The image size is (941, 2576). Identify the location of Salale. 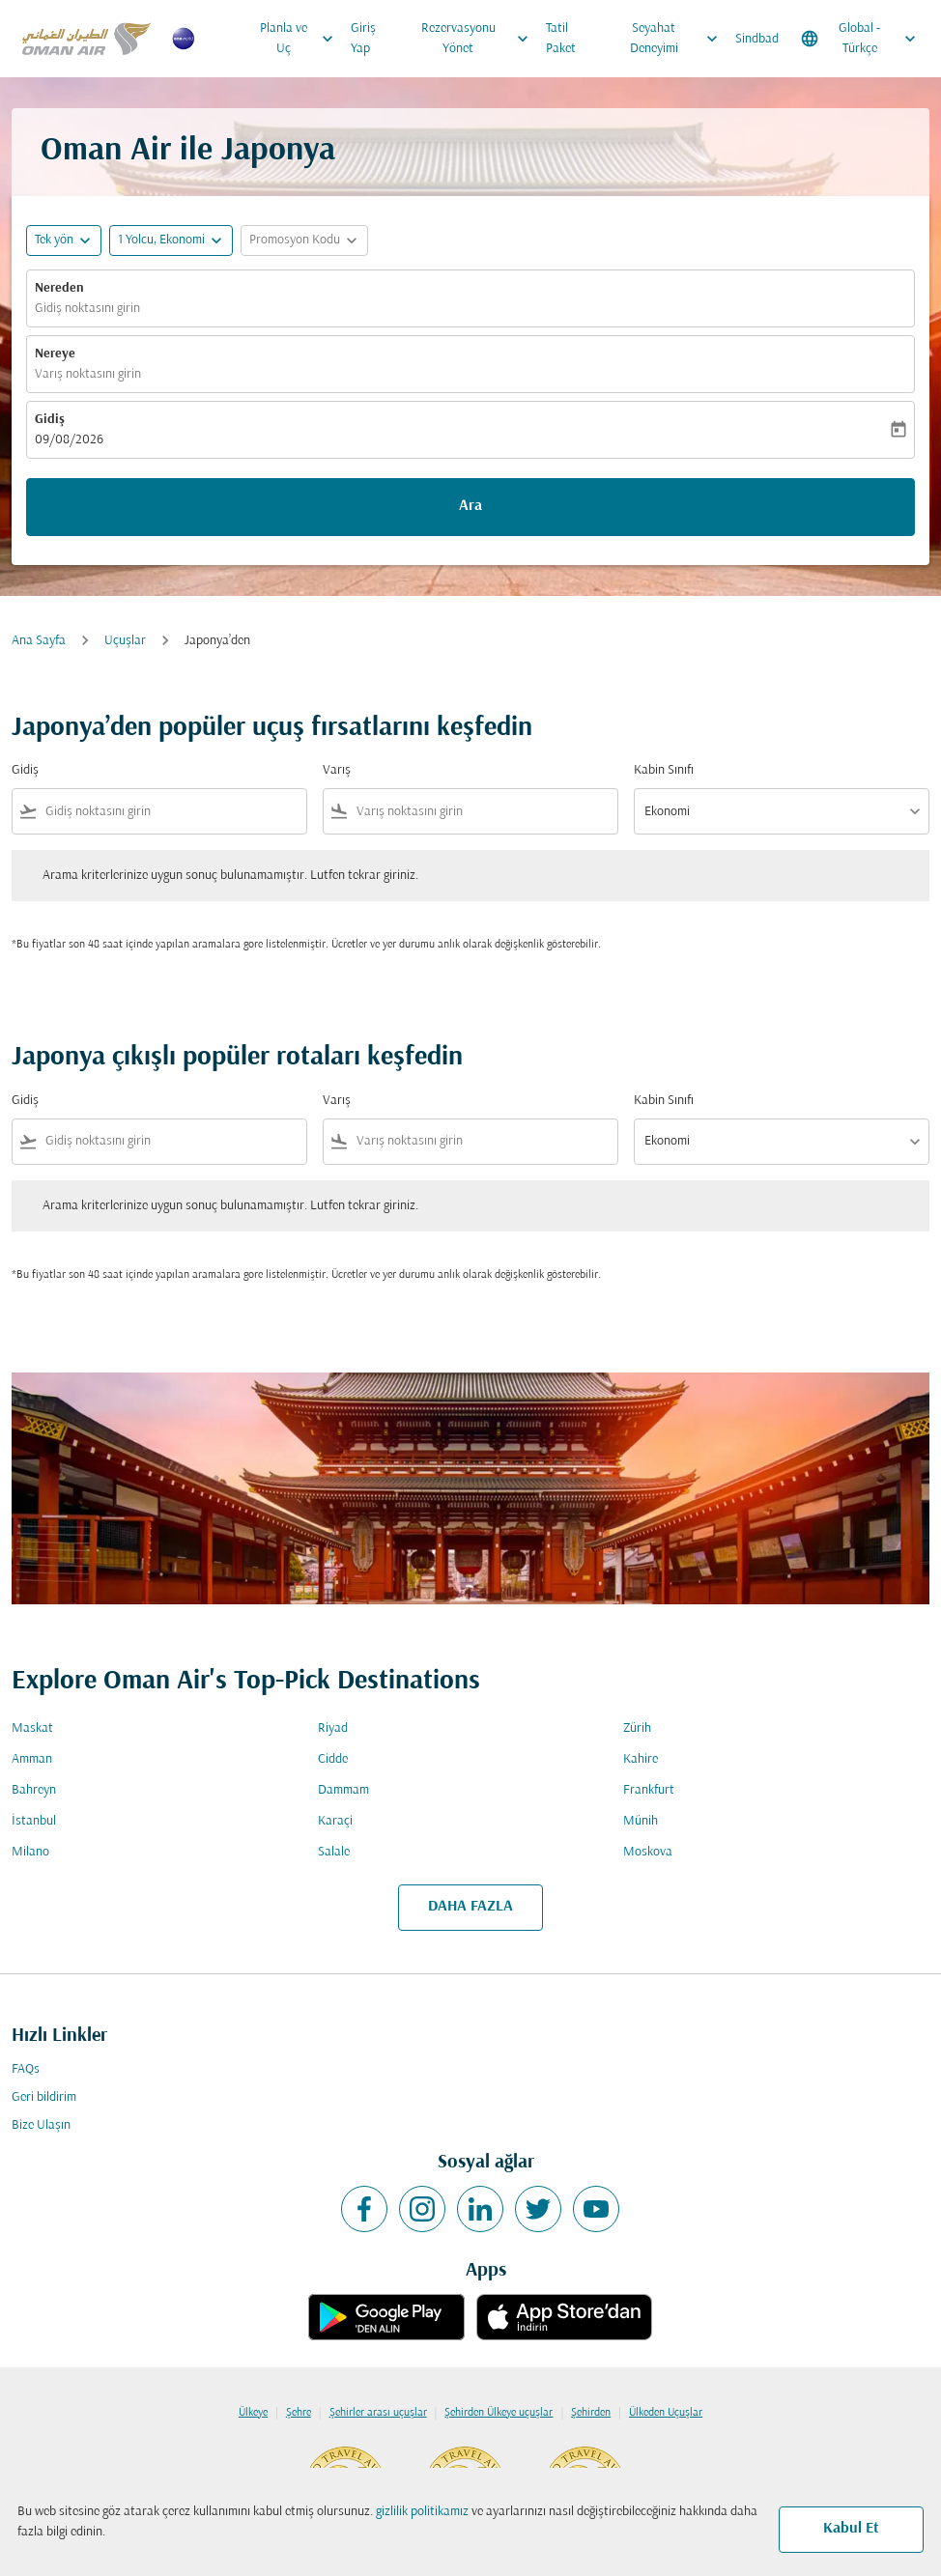
(334, 1852).